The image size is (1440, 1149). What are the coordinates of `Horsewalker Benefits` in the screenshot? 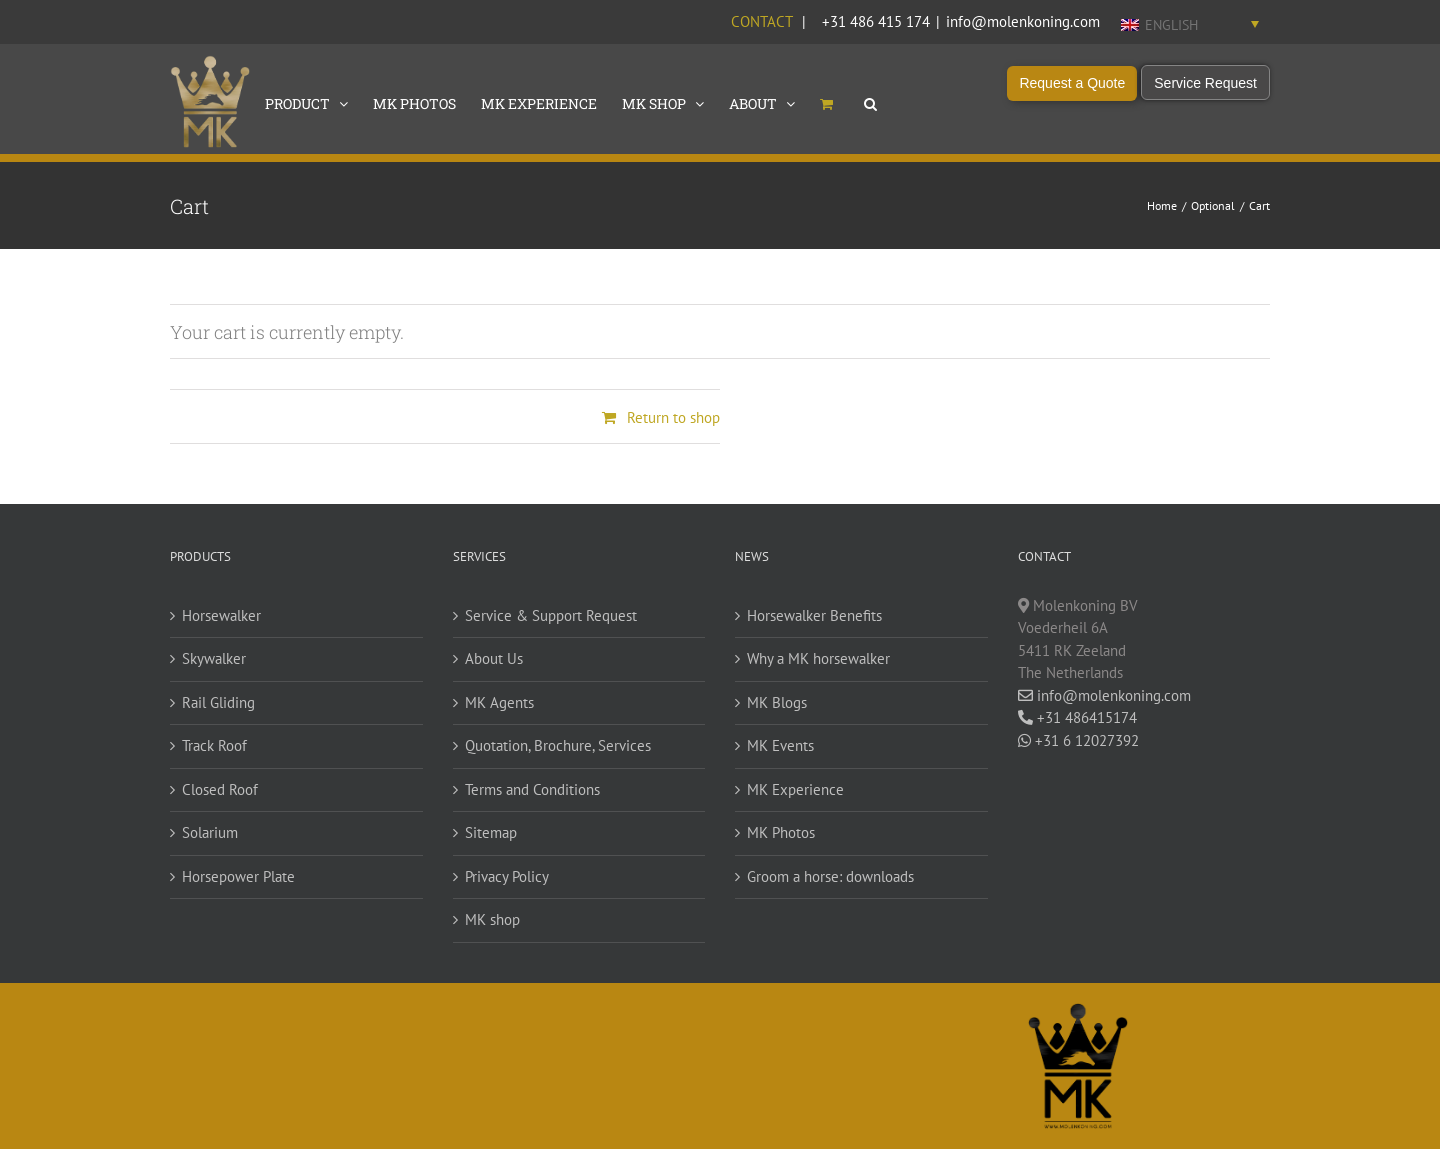 It's located at (814, 615).